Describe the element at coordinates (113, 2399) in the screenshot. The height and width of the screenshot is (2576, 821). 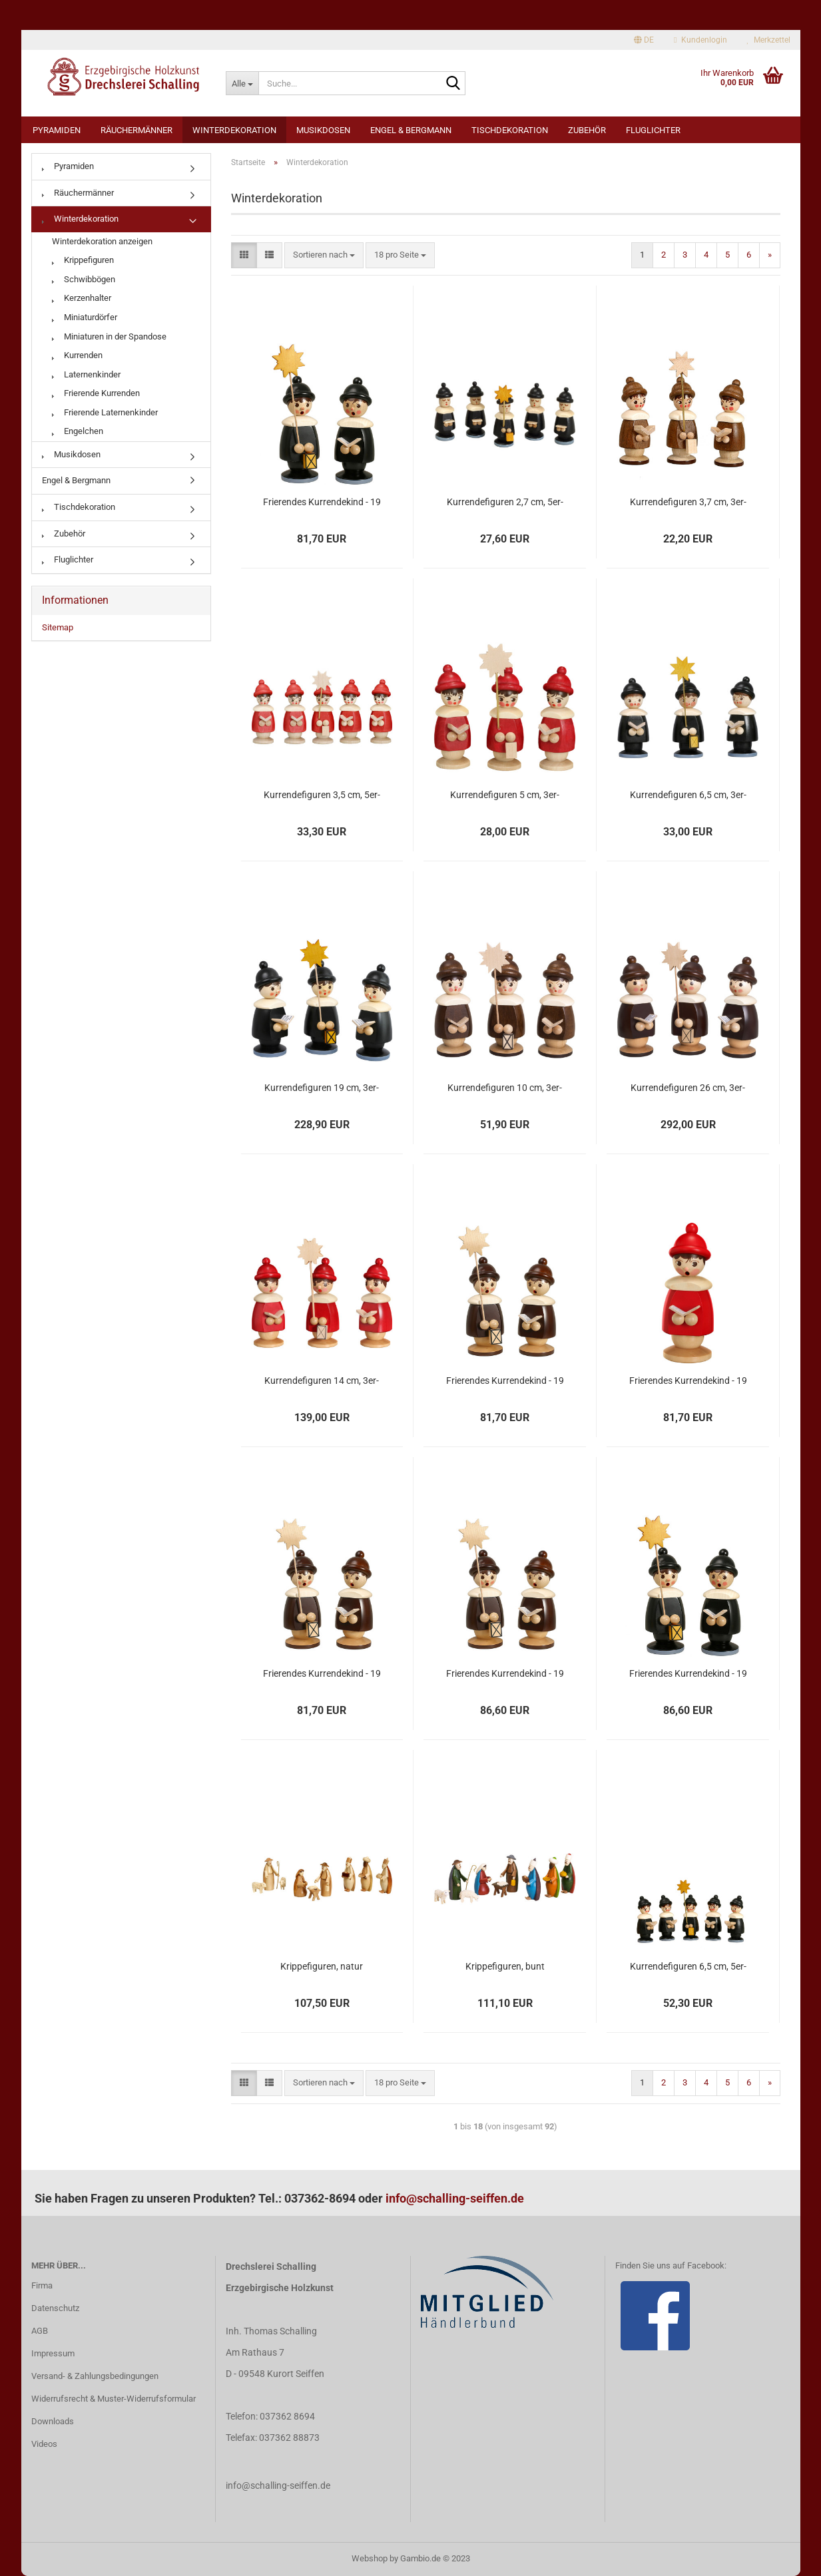
I see `Widerrufsrecht & Muster-Widerrufsformular` at that location.